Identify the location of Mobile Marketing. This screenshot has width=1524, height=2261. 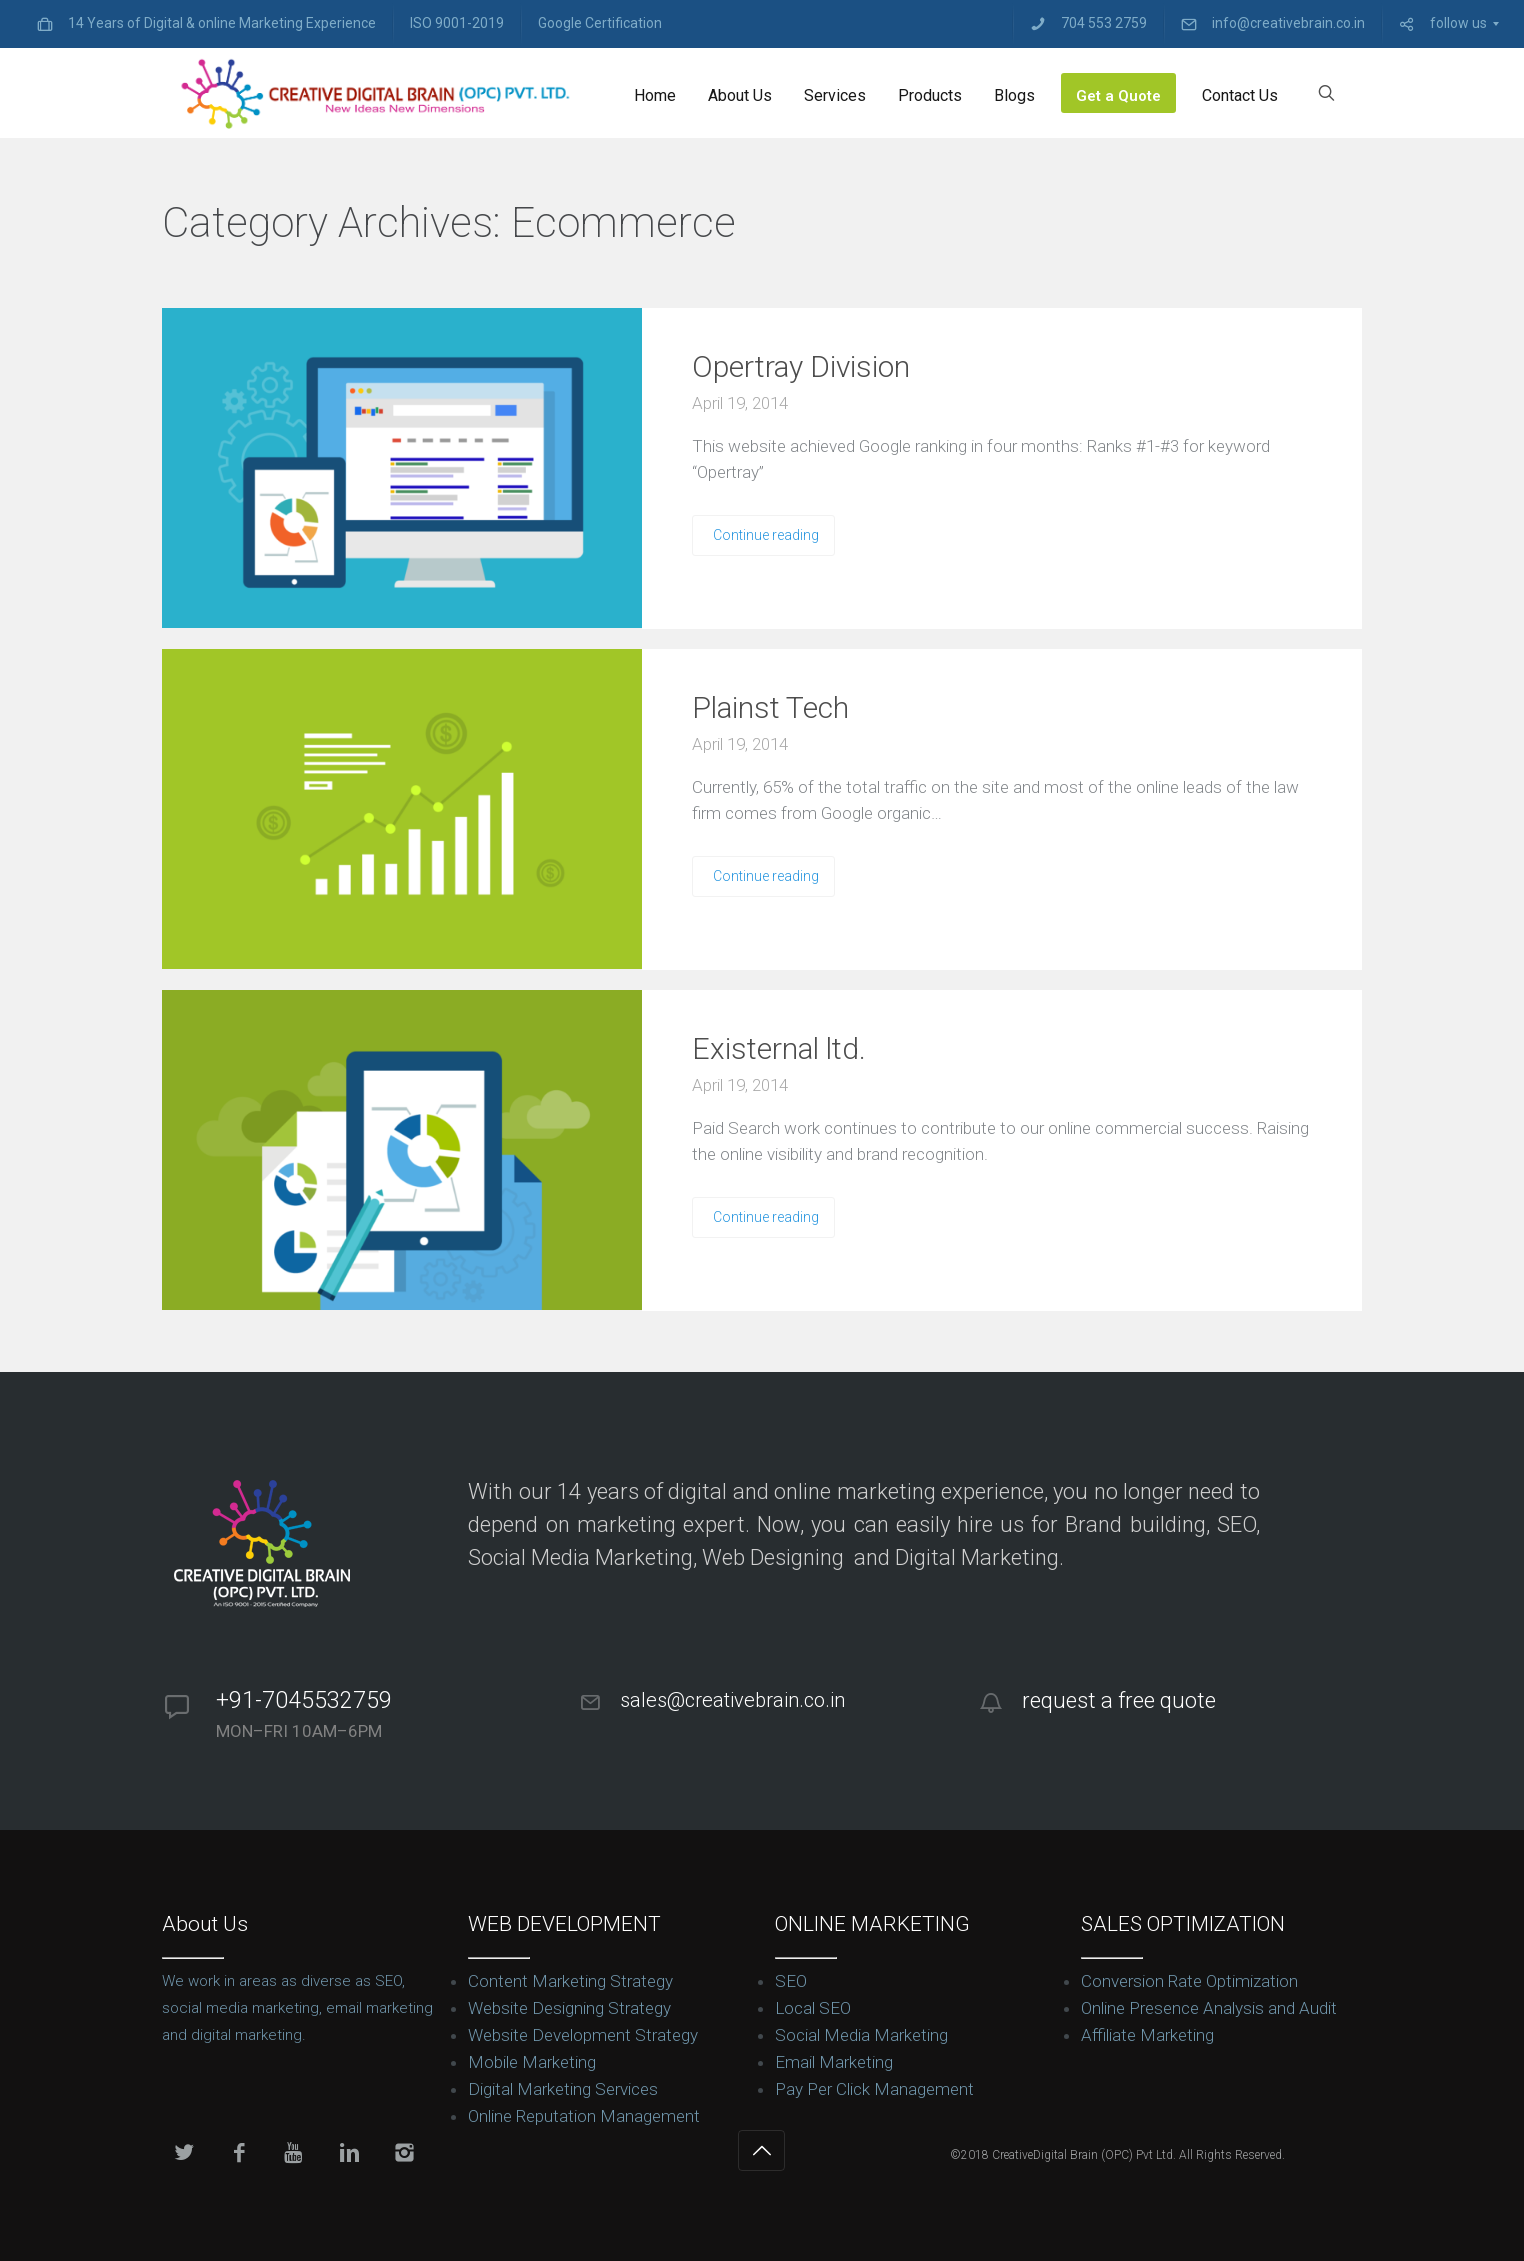
(532, 2062).